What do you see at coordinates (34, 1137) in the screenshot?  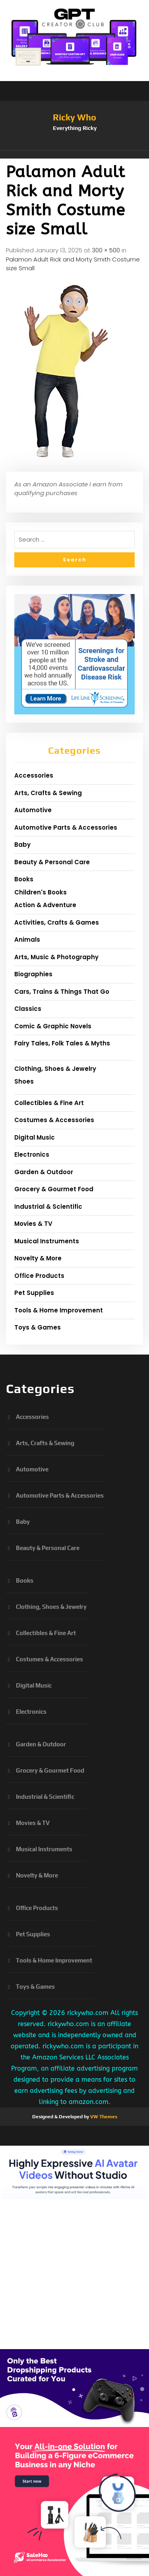 I see `Digital Music` at bounding box center [34, 1137].